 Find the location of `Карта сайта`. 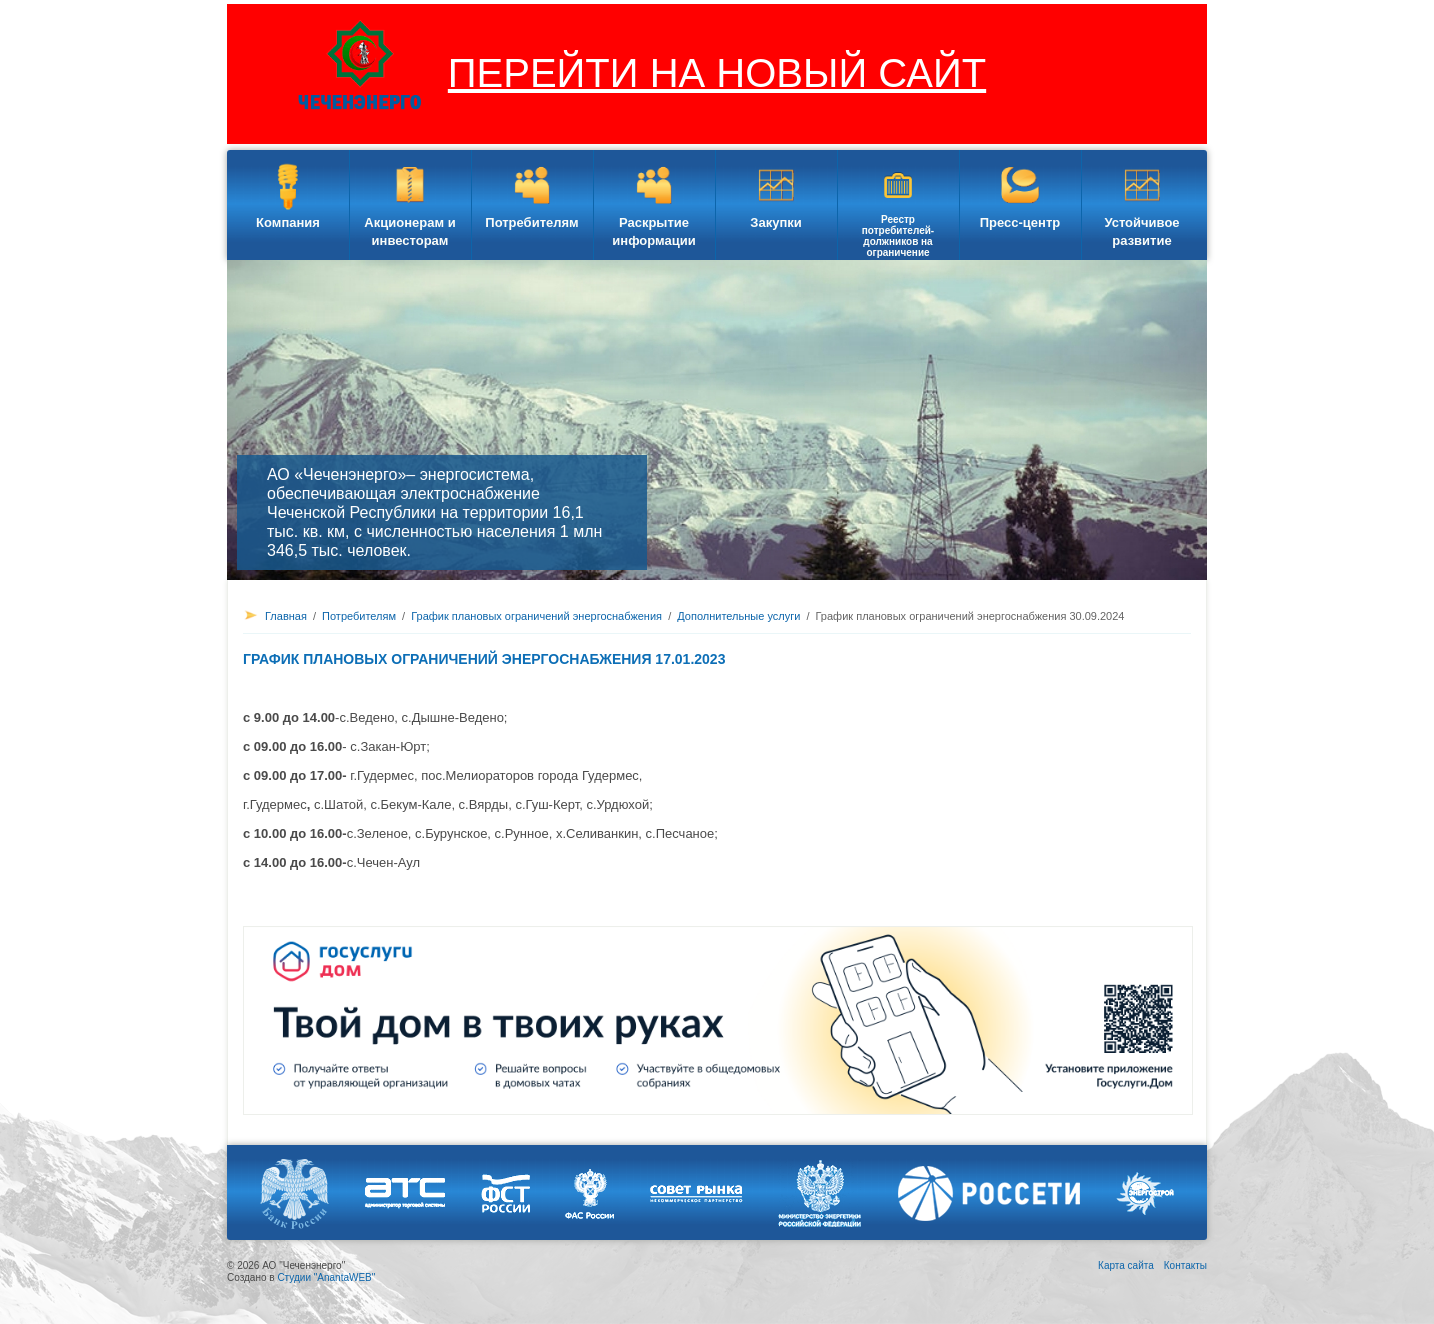

Карта сайта is located at coordinates (1126, 1265).